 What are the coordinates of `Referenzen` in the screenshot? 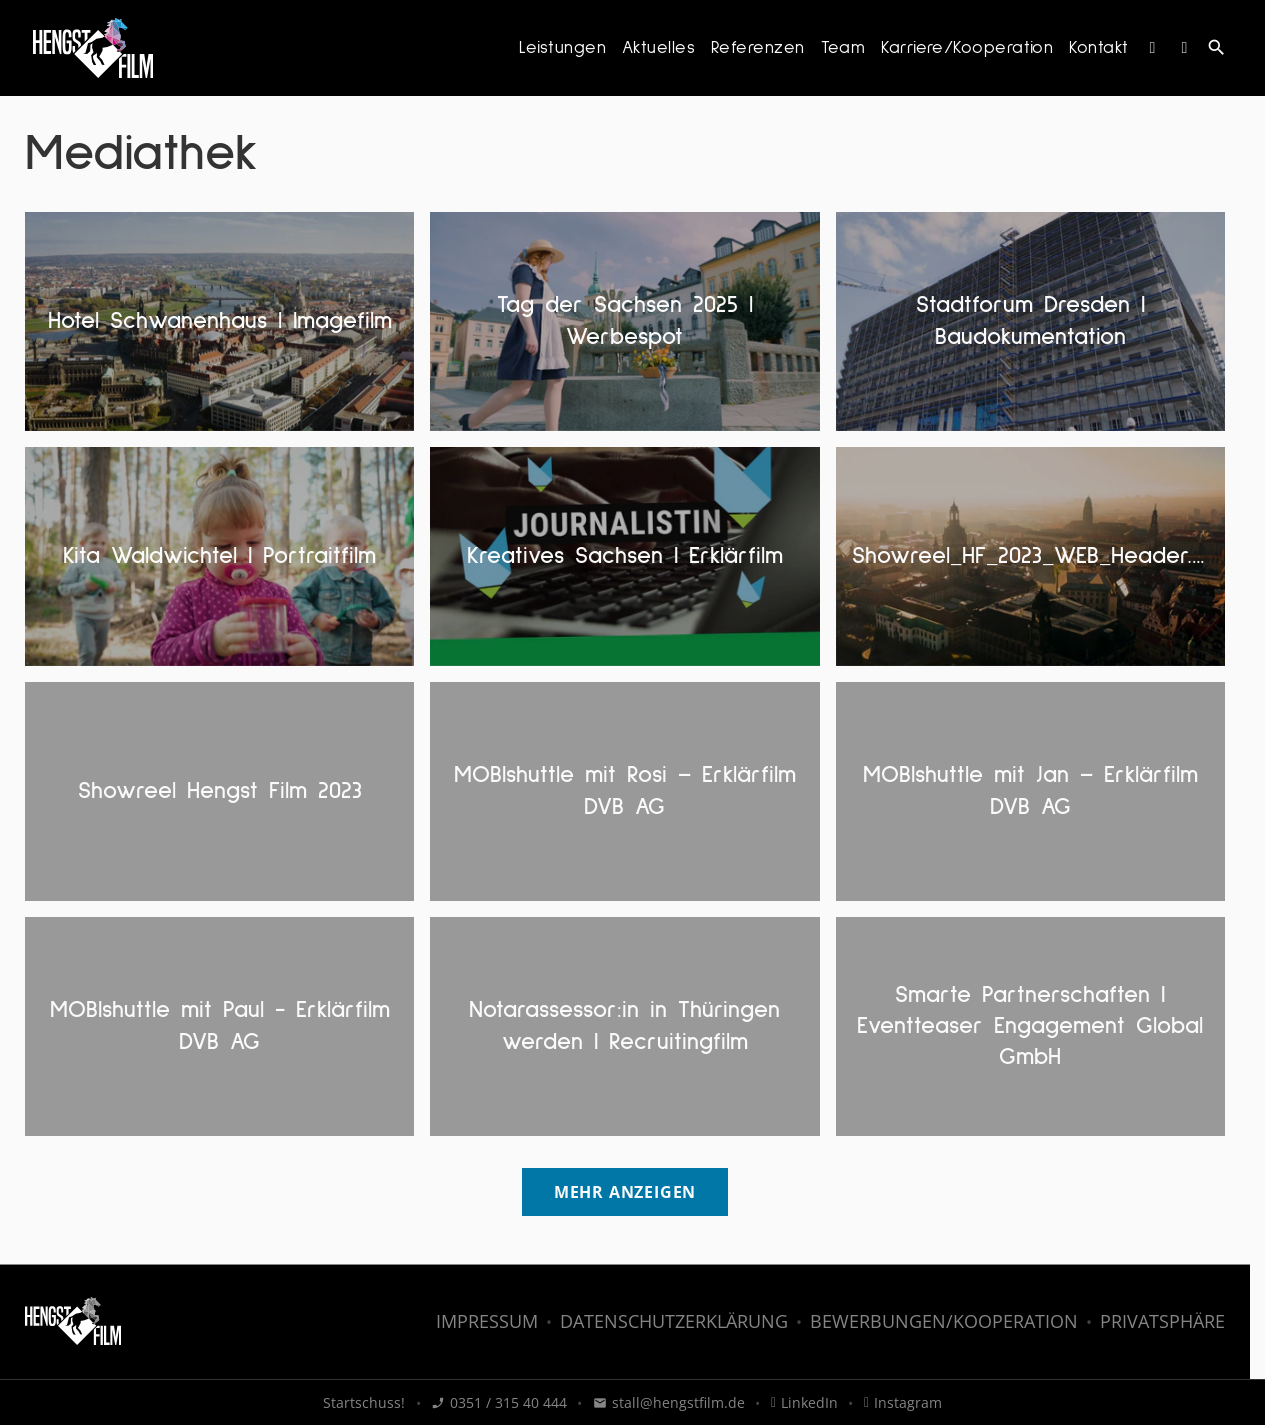 It's located at (758, 48).